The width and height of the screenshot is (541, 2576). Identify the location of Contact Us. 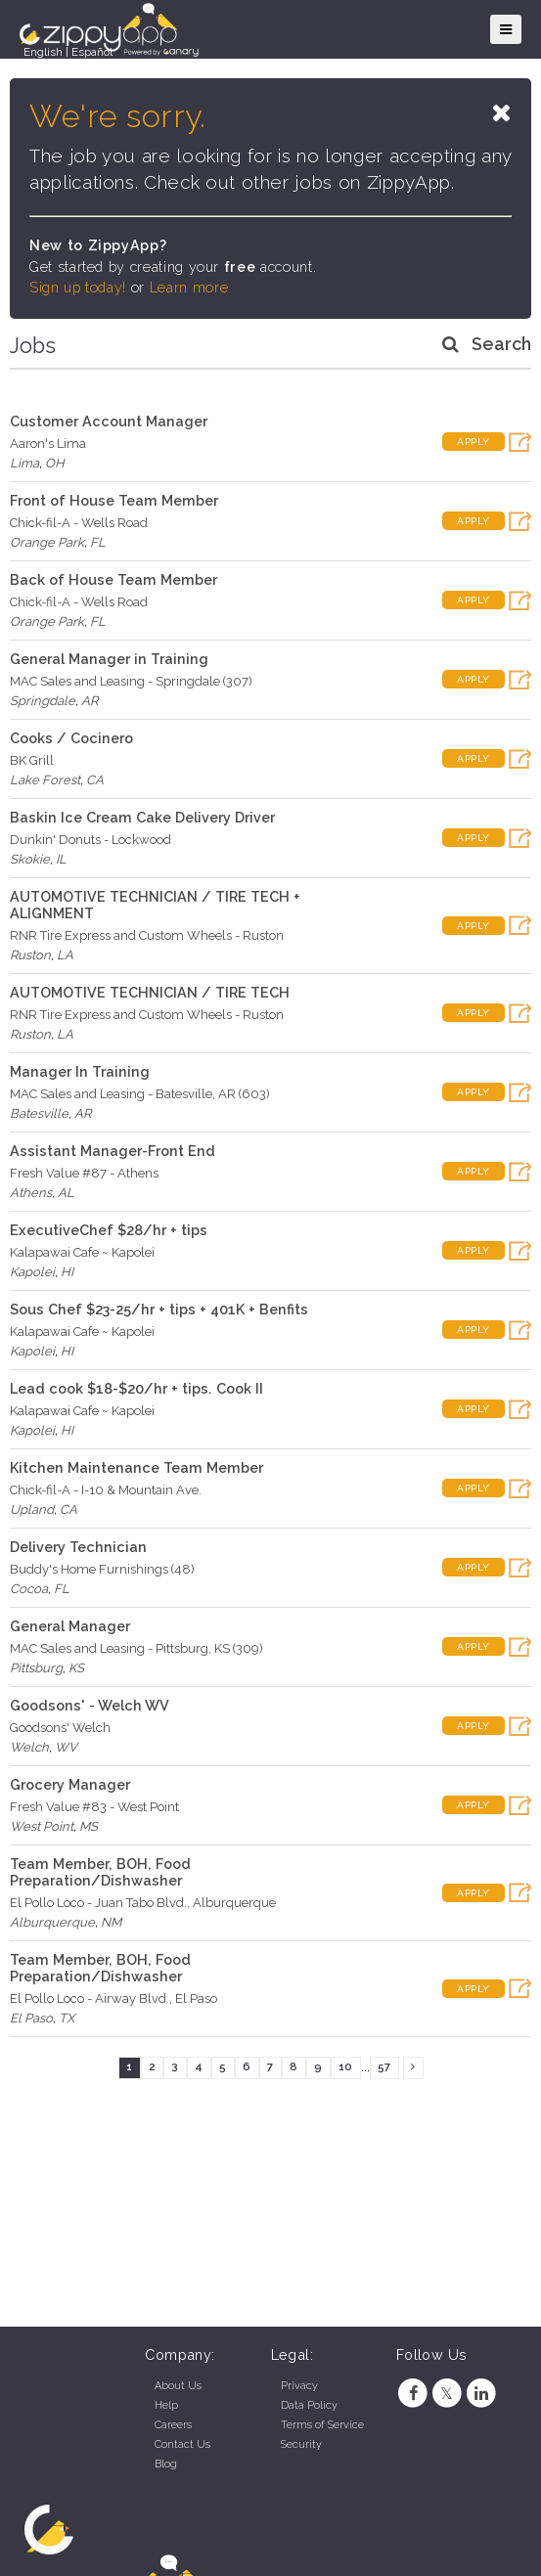
(182, 2444).